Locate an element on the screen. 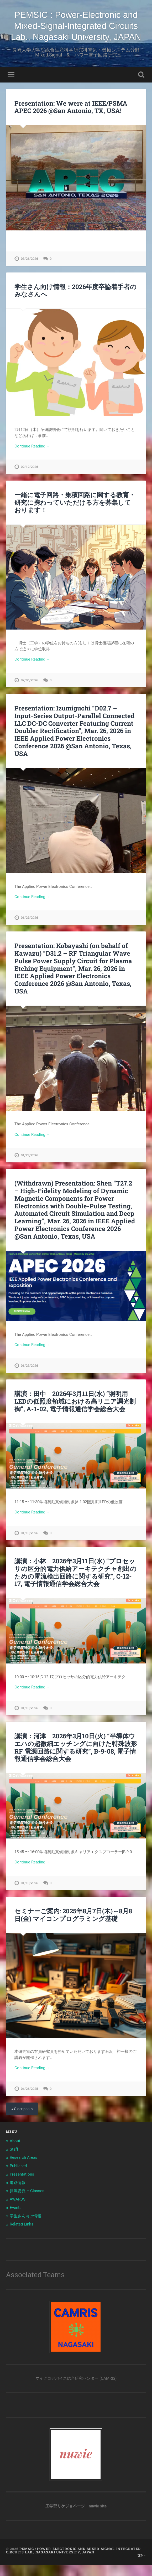 The width and height of the screenshot is (152, 2576). 01/10/2026 is located at coordinates (29, 1544).